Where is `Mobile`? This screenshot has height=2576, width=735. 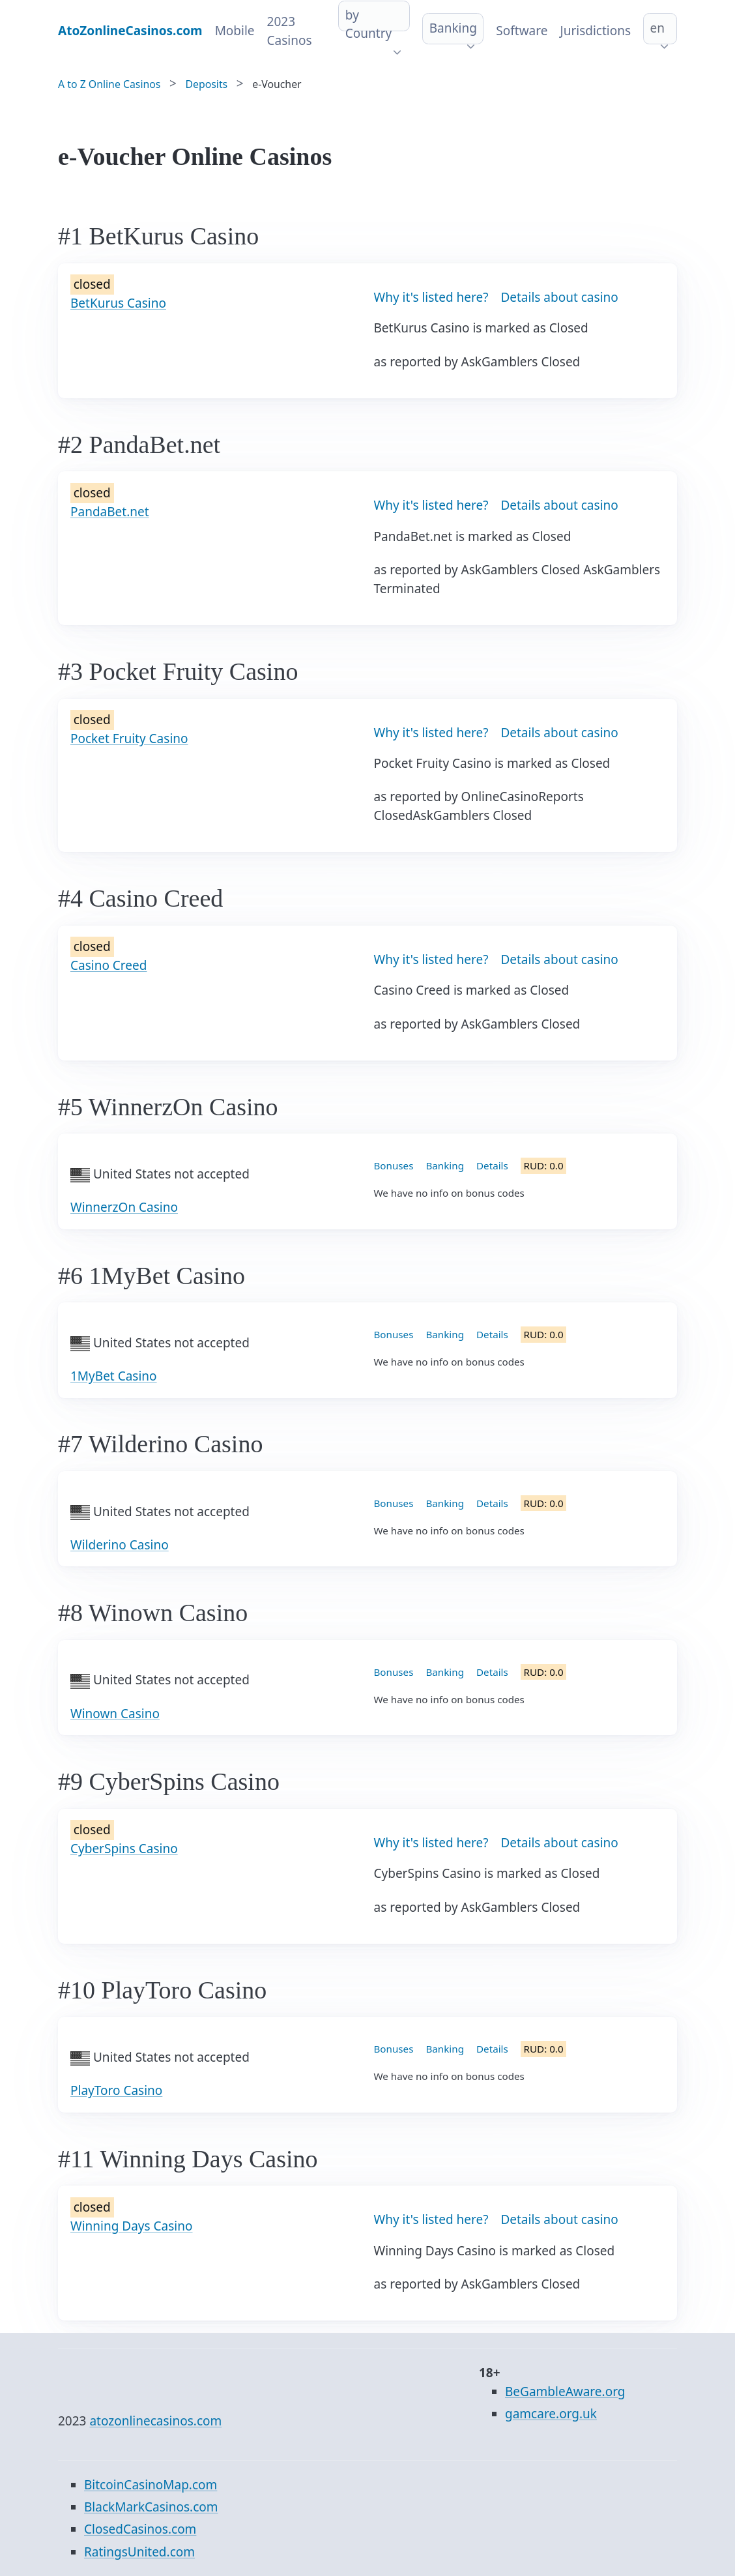 Mobile is located at coordinates (235, 30).